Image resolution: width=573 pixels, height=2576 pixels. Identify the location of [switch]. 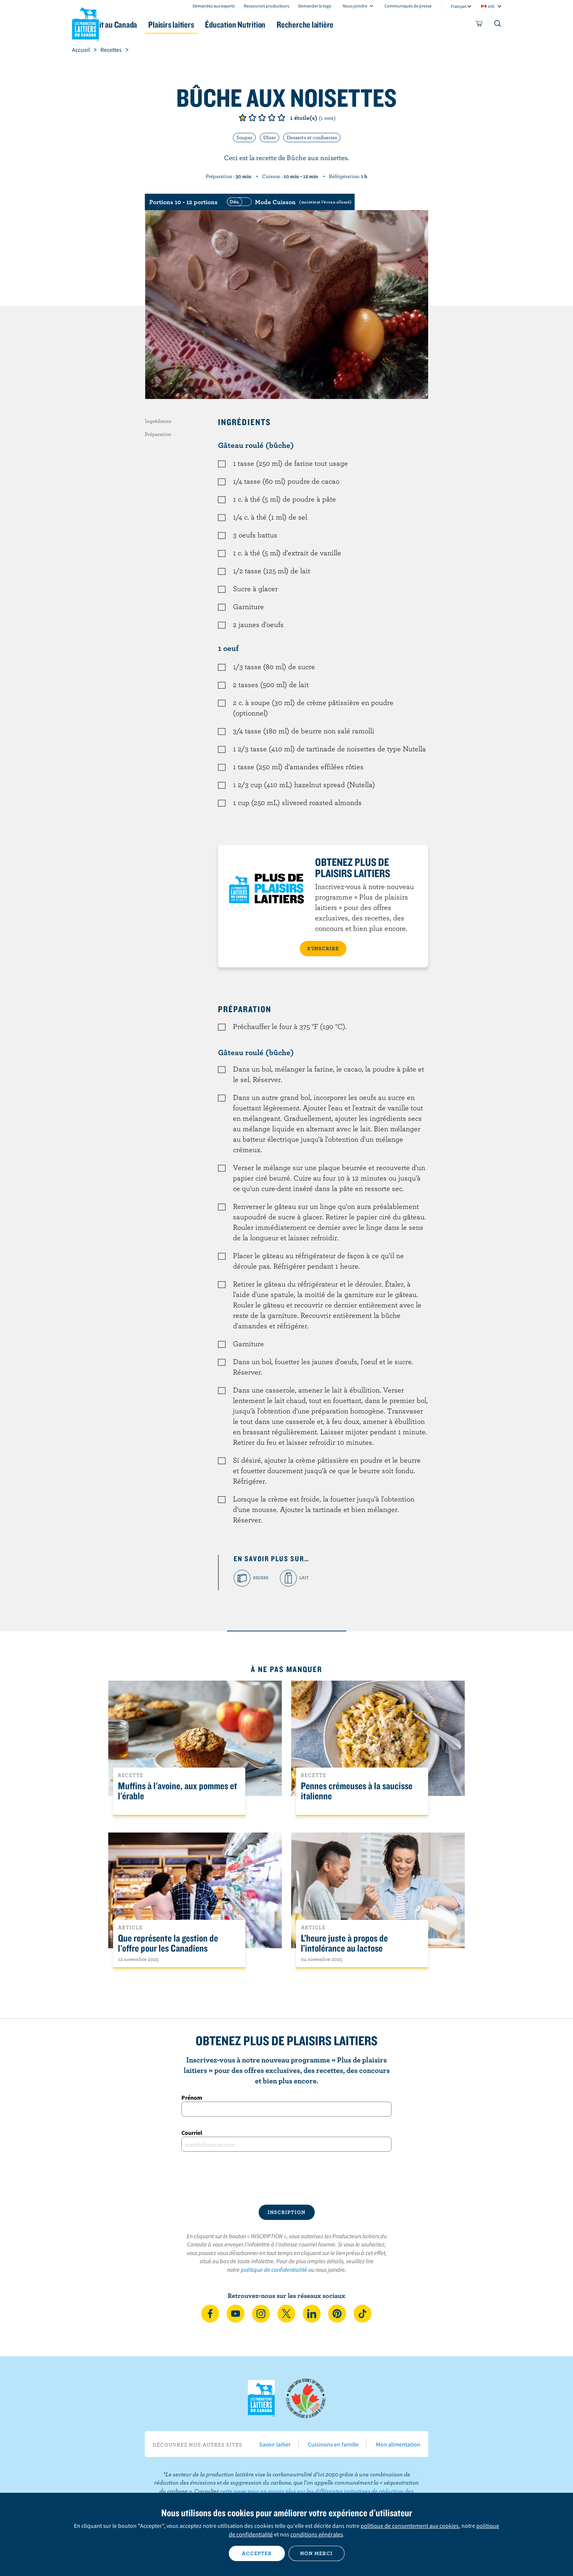
(288, 202).